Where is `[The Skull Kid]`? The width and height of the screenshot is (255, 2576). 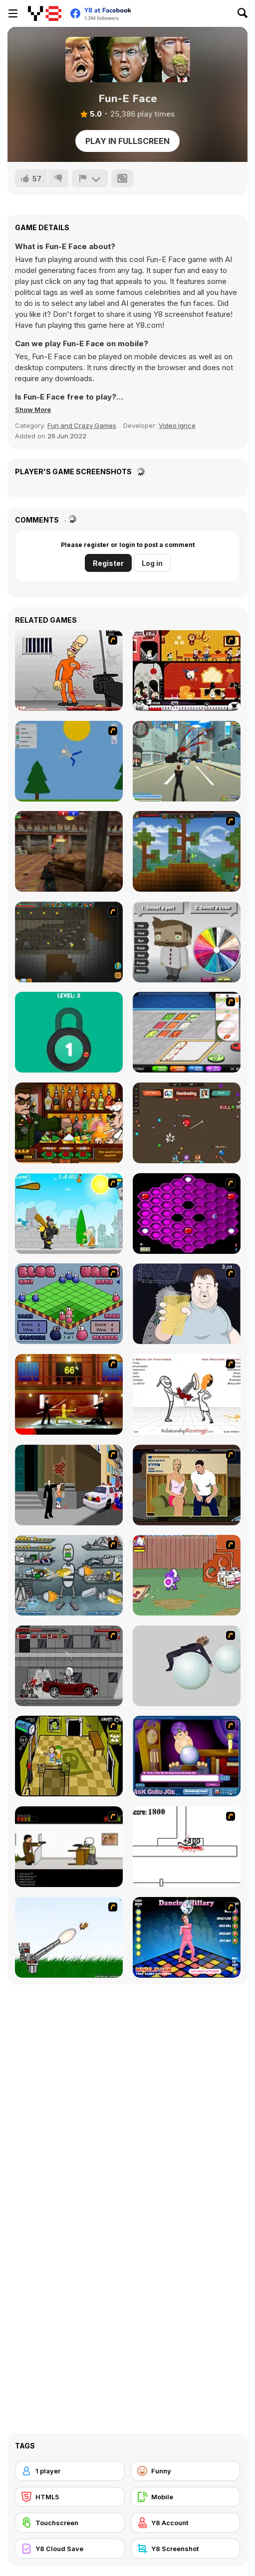
[The Skull Kid] is located at coordinates (69, 1846).